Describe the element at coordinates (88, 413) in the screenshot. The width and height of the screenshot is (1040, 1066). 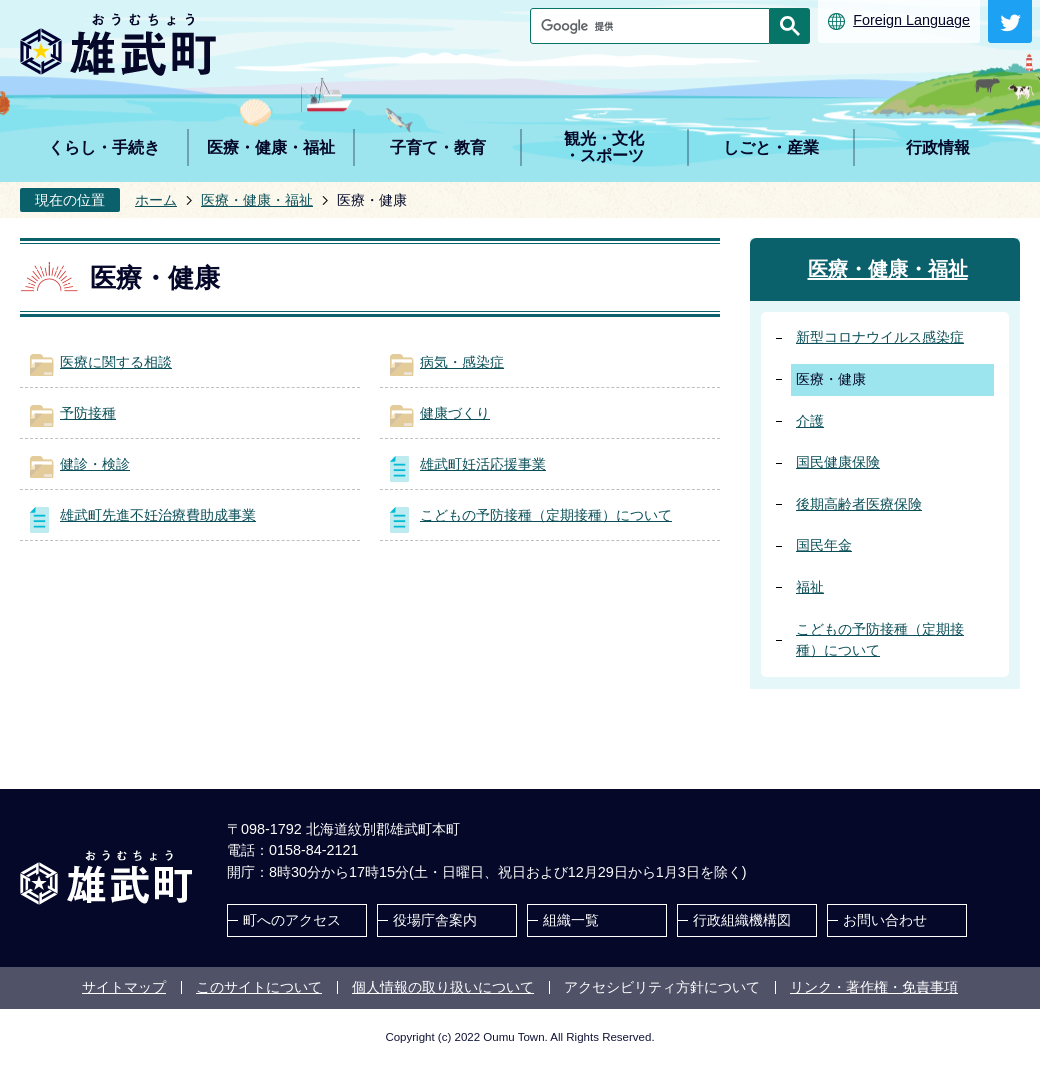
I see `予防接種` at that location.